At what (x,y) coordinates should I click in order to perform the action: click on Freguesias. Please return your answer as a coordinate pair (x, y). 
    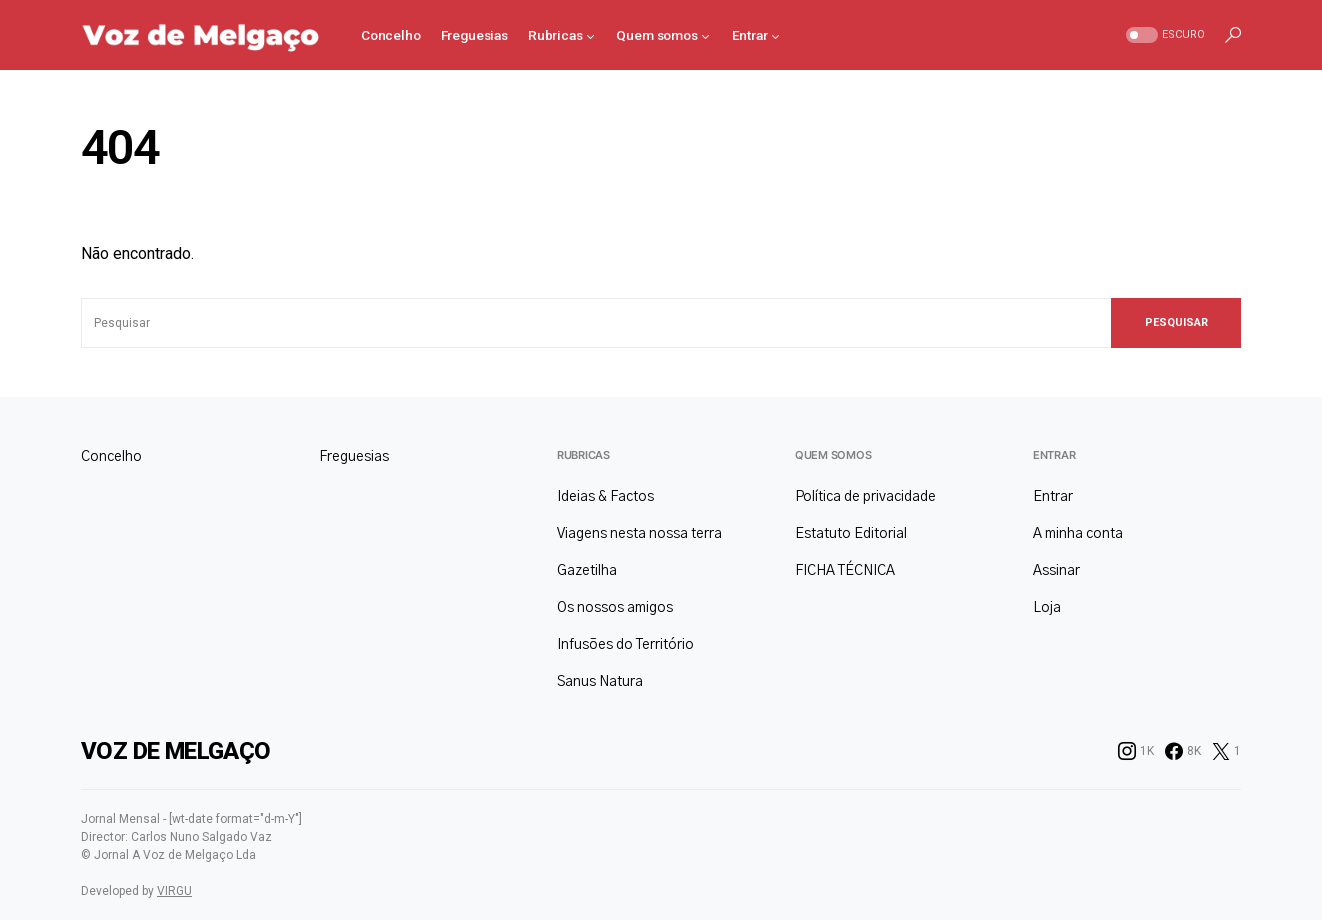
    Looking at the image, I should click on (354, 457).